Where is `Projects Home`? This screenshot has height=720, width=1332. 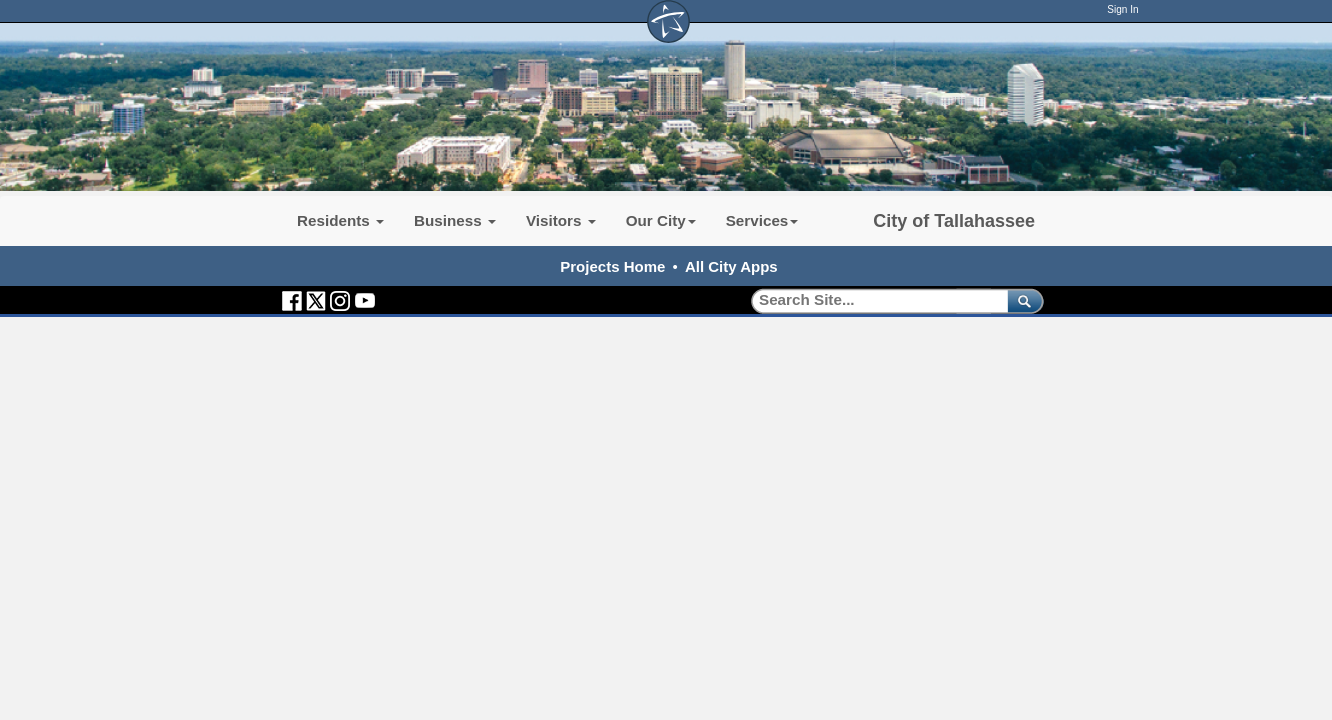 Projects Home is located at coordinates (612, 266).